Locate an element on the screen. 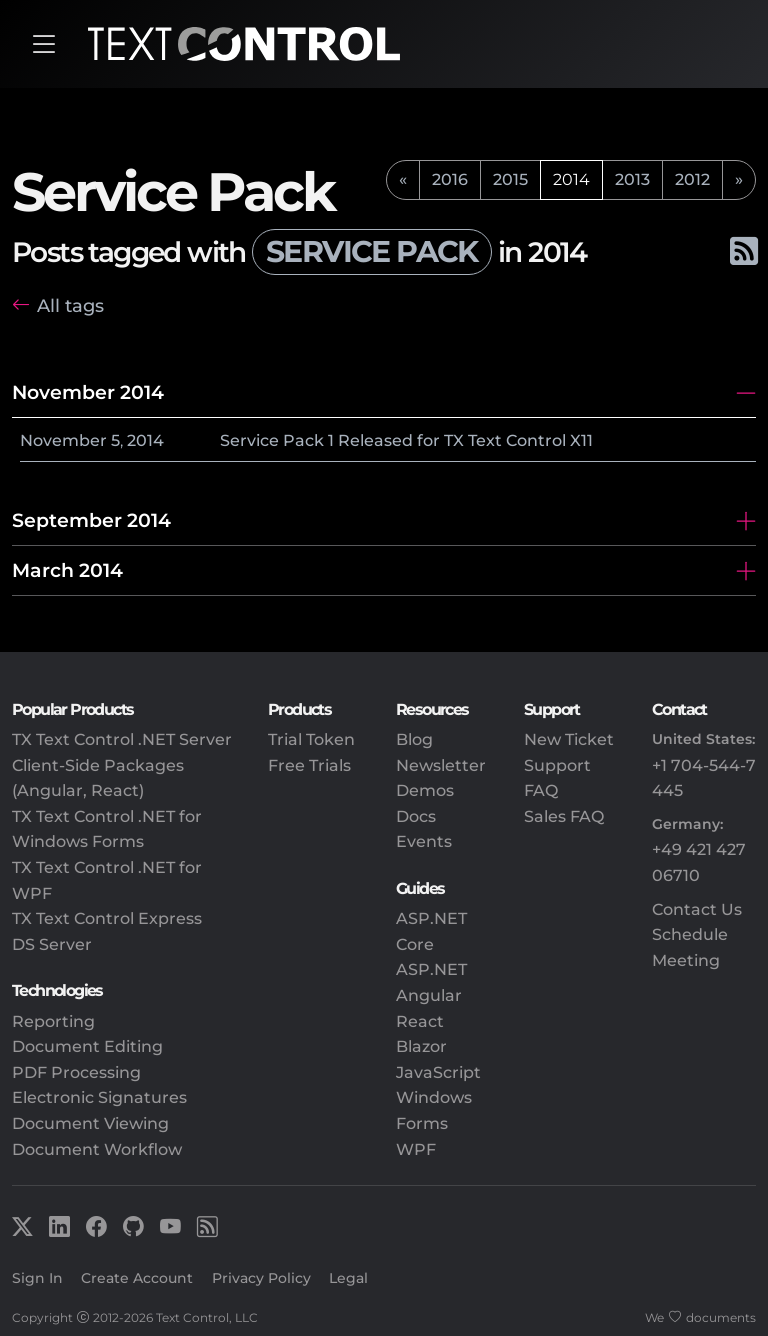 Image resolution: width=768 pixels, height=1336 pixels. [next] is located at coordinates (739, 180).